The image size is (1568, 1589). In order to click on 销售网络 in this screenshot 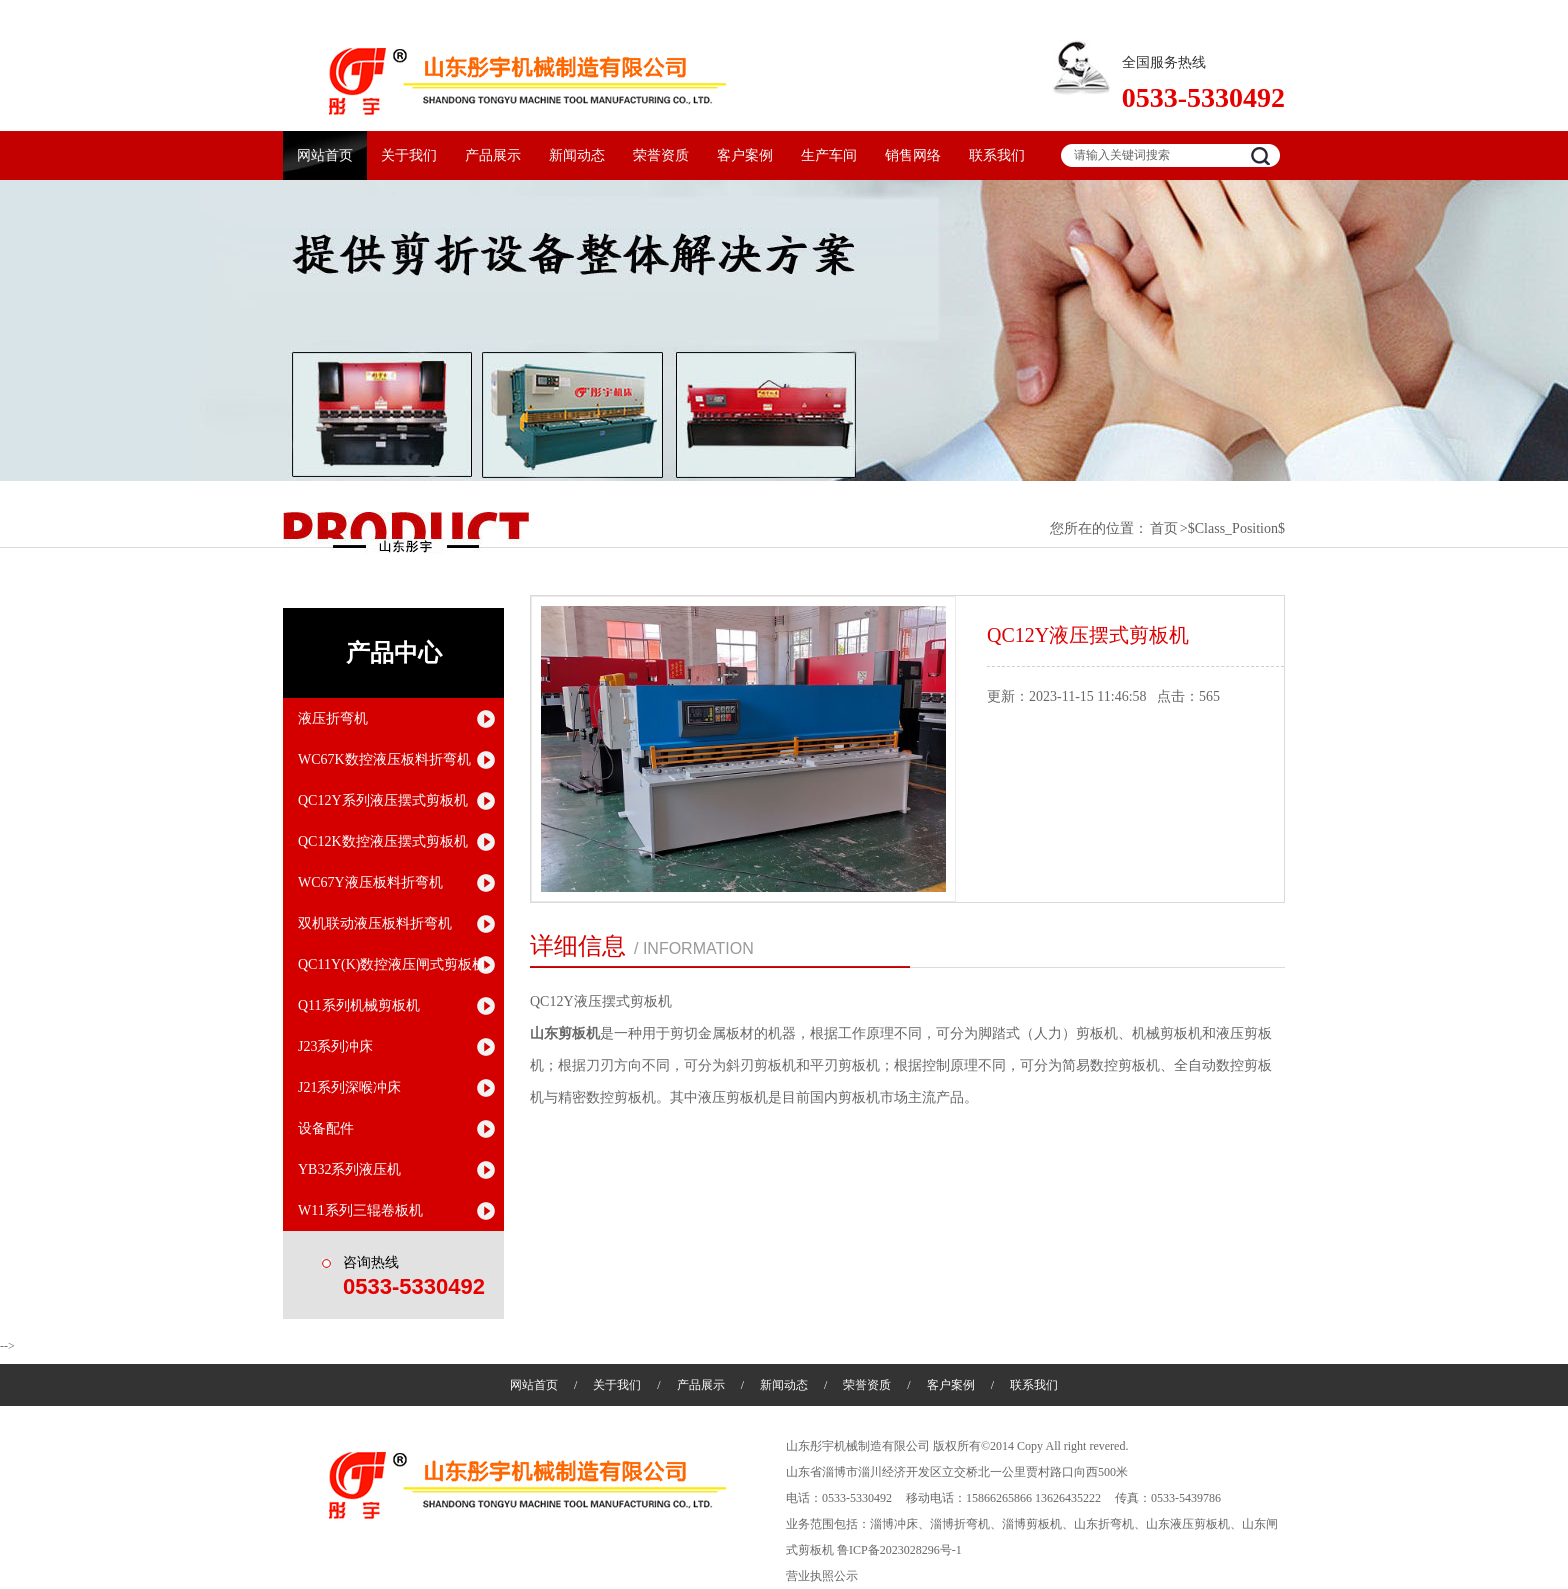, I will do `click(913, 155)`.